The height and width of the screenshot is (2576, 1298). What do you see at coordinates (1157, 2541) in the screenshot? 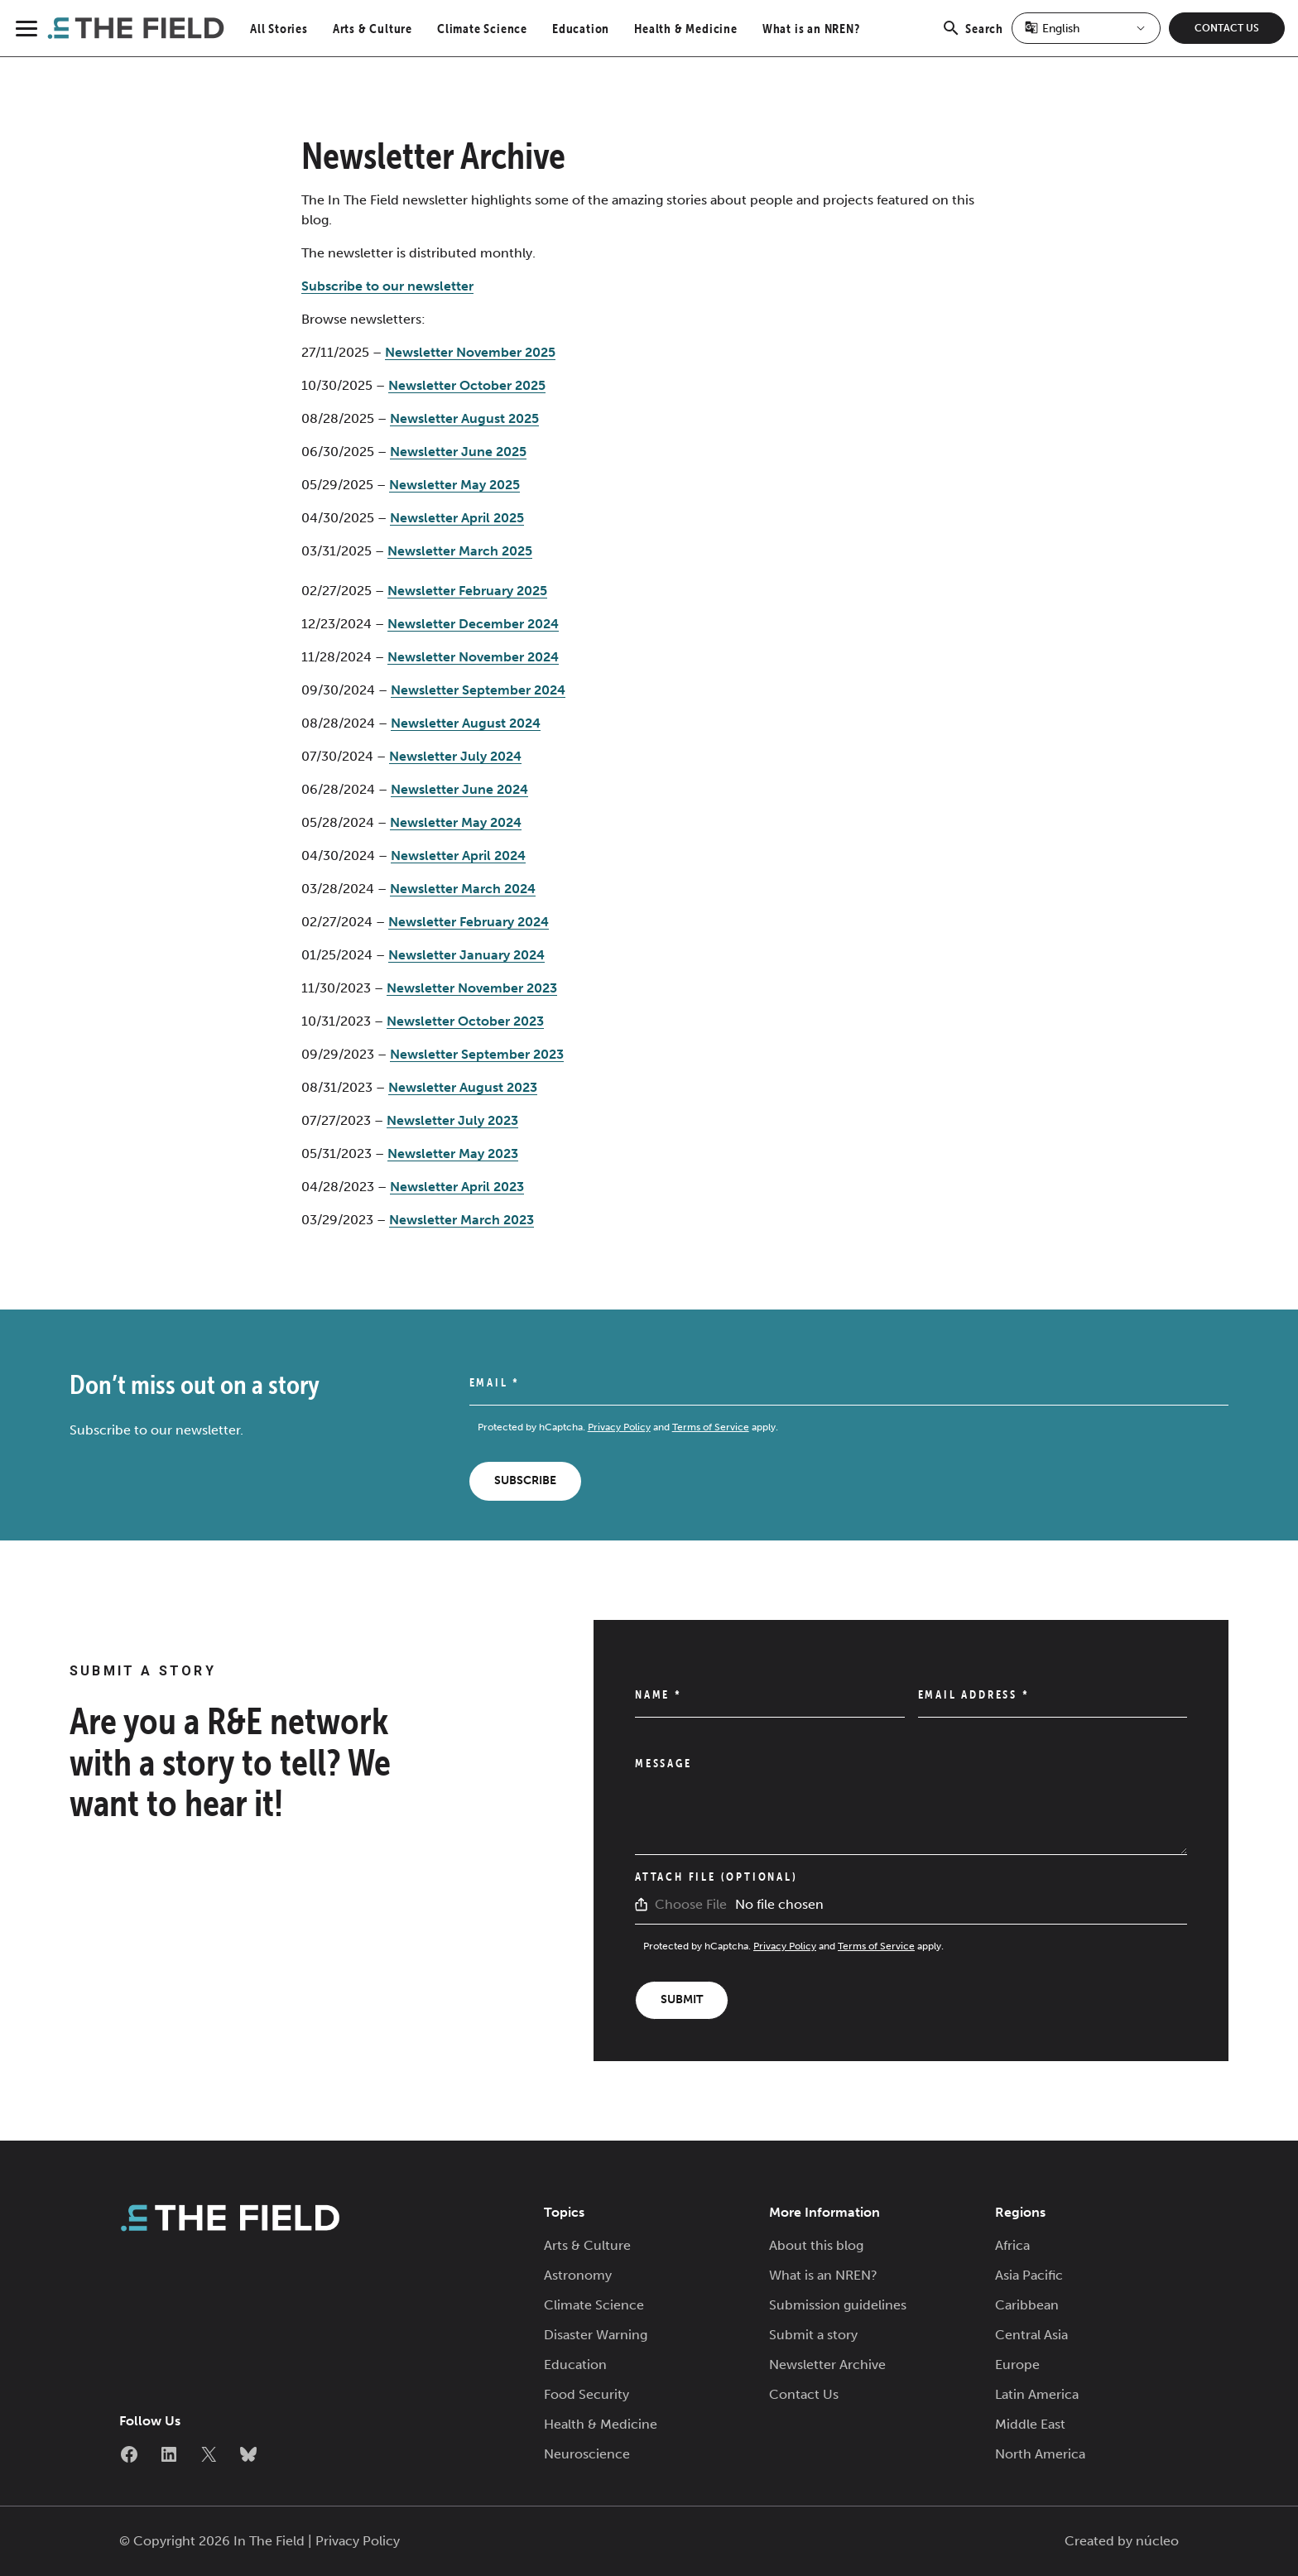
I see `núcleo` at bounding box center [1157, 2541].